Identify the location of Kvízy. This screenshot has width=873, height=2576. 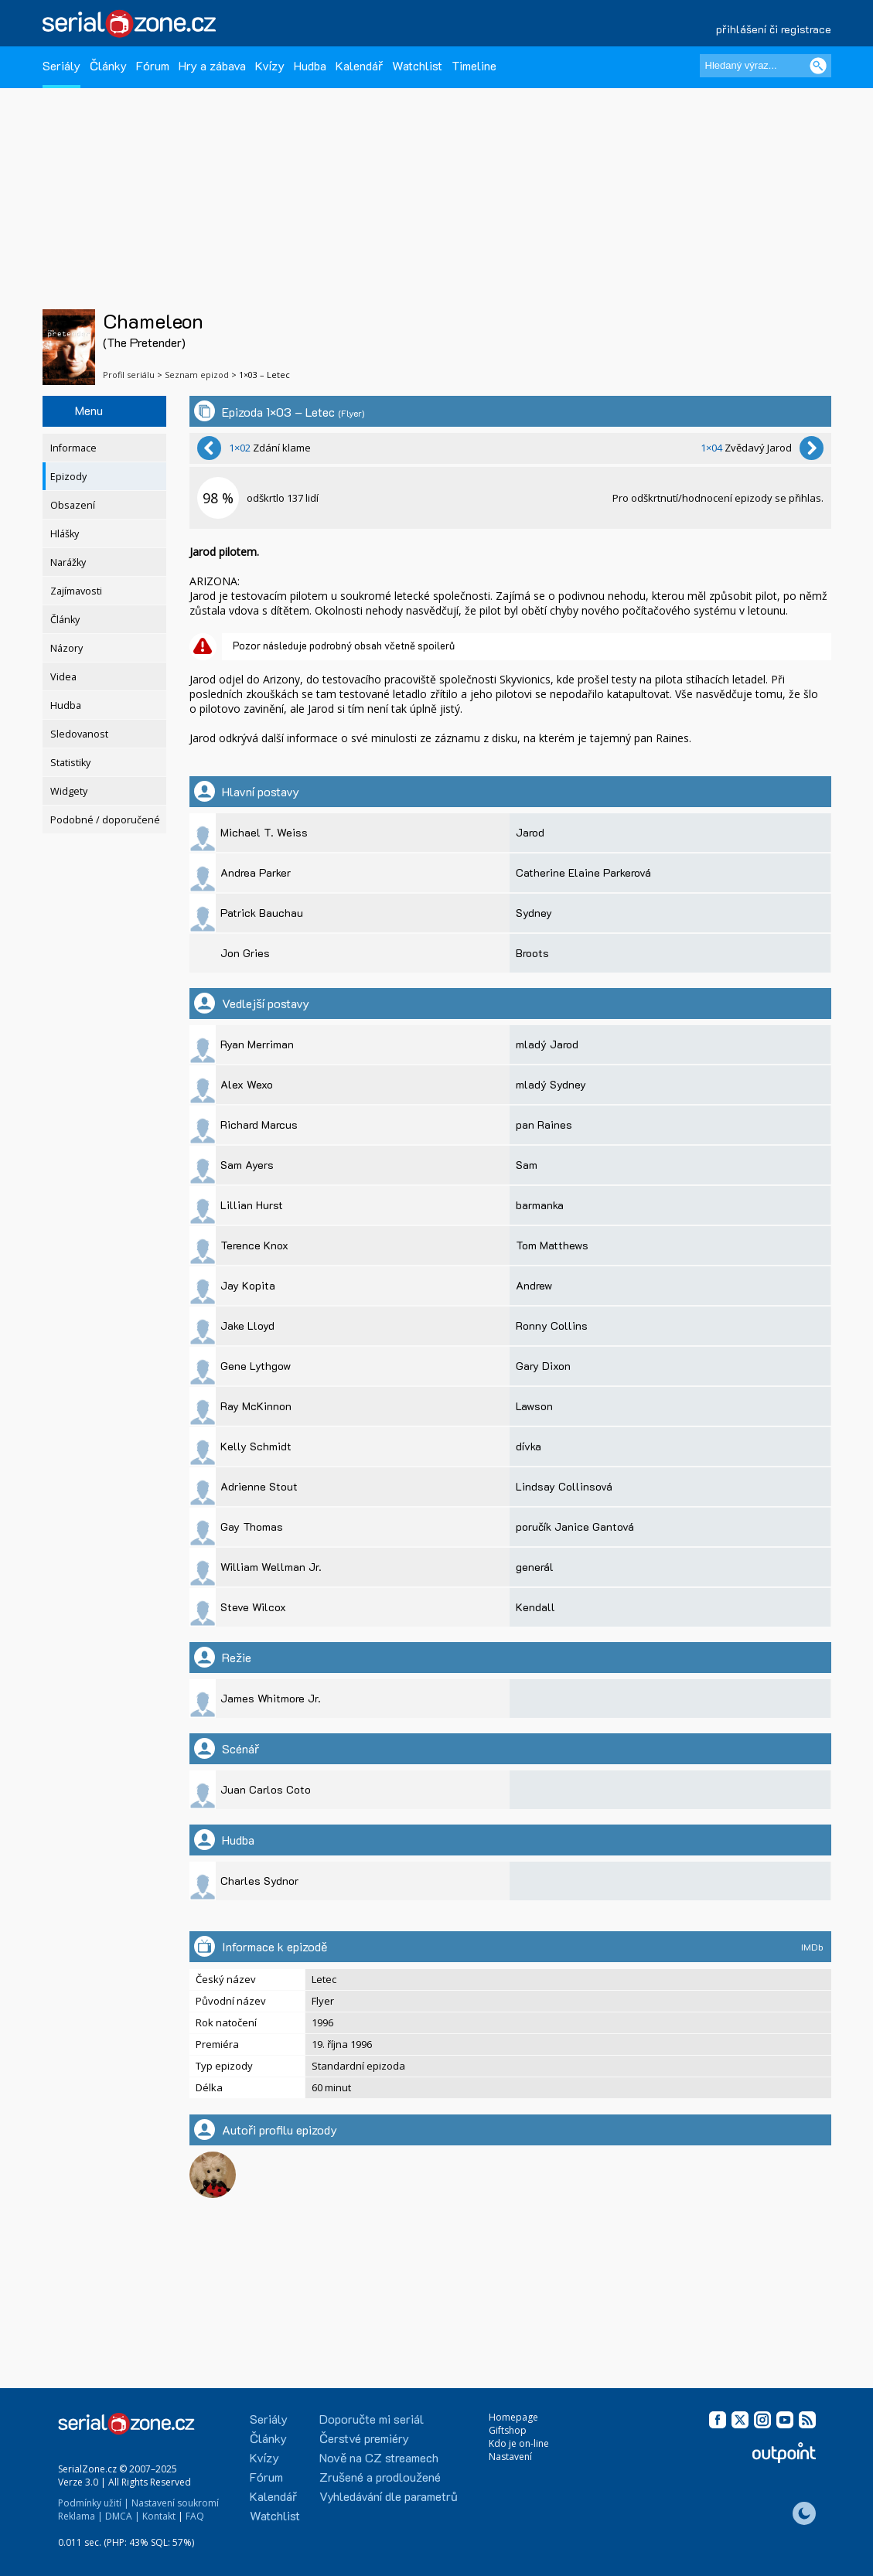
(270, 65).